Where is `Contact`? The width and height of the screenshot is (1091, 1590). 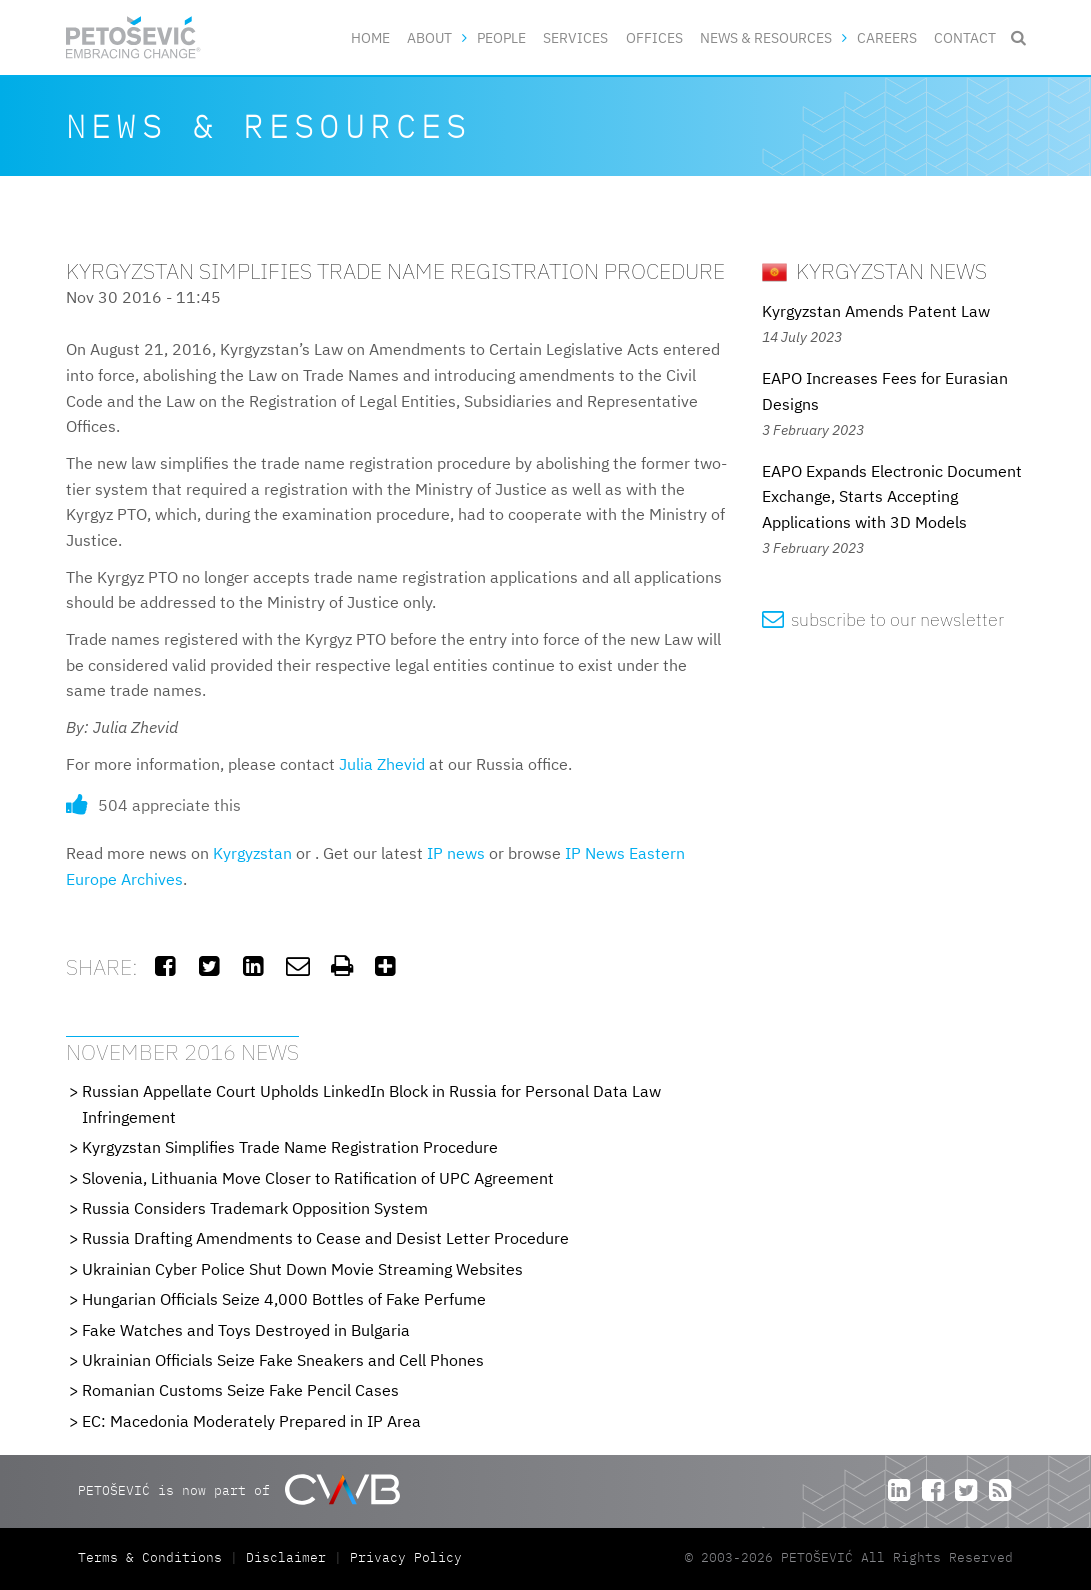
Contact is located at coordinates (965, 37).